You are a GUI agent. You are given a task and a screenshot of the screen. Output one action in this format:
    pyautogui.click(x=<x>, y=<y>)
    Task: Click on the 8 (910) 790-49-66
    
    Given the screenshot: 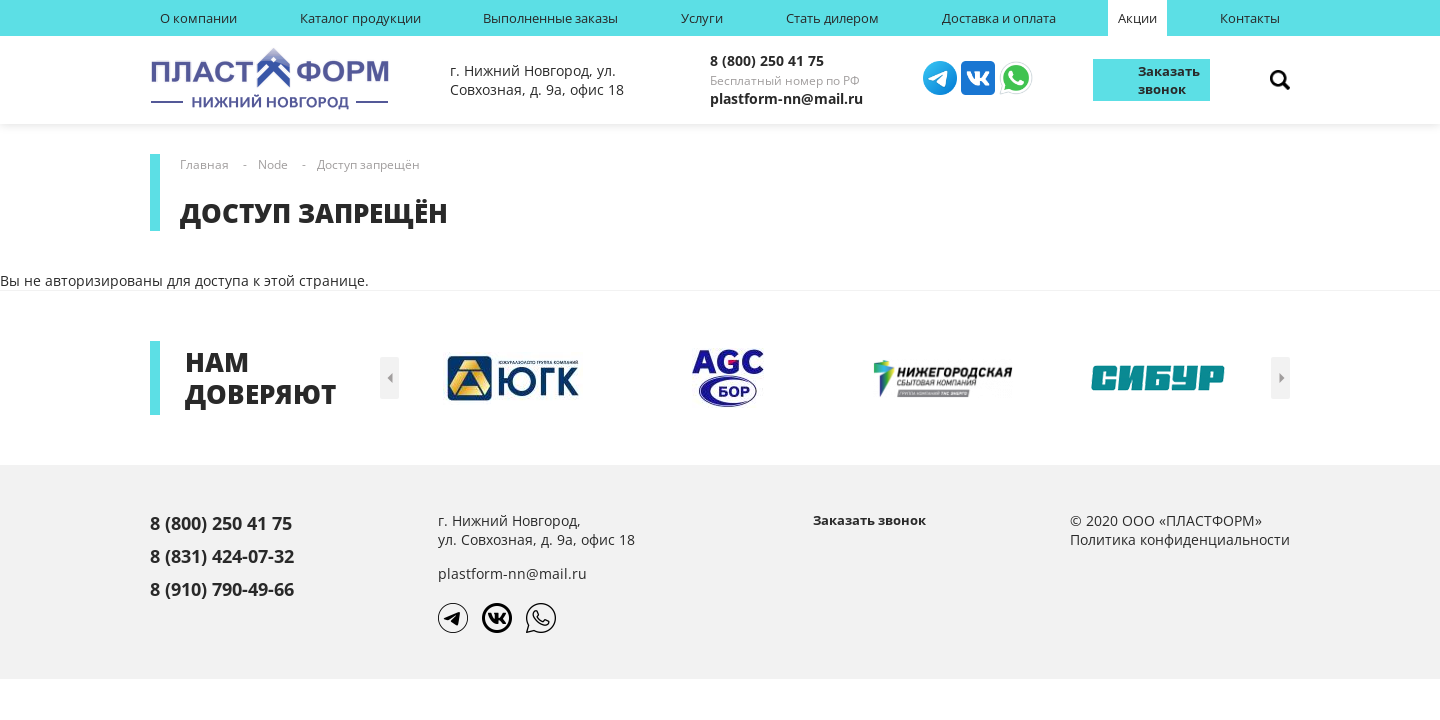 What is the action you would take?
    pyautogui.click(x=222, y=589)
    